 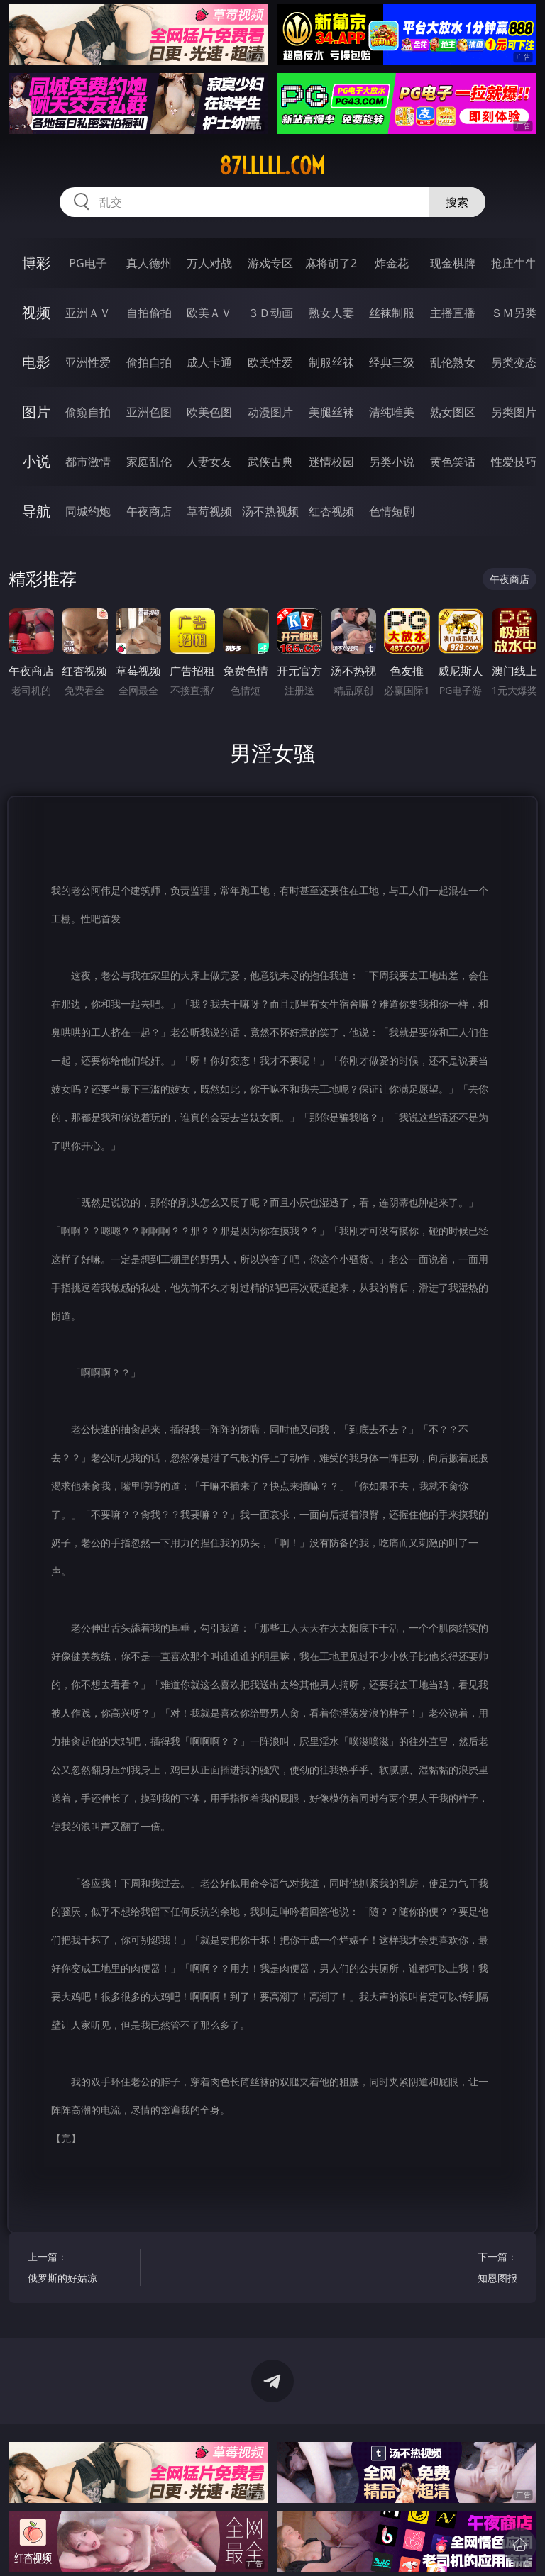 I want to click on 图片, so click(x=36, y=411).